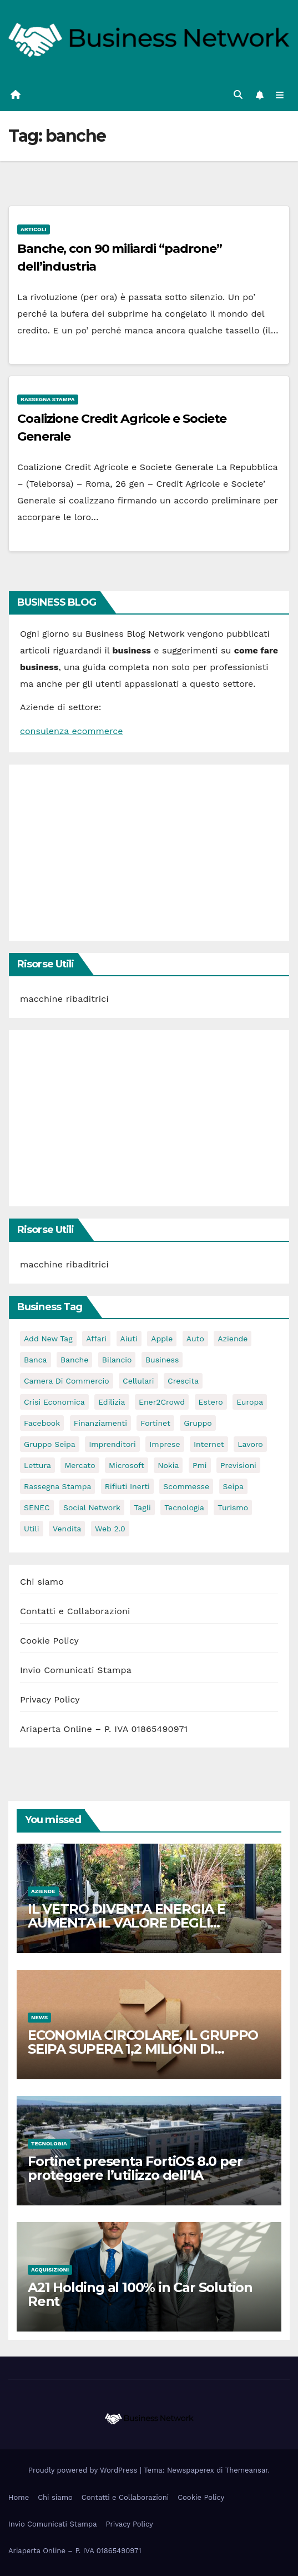 The width and height of the screenshot is (298, 2576). Describe the element at coordinates (142, 1507) in the screenshot. I see `tagli [tagli (2 elementi)]` at that location.